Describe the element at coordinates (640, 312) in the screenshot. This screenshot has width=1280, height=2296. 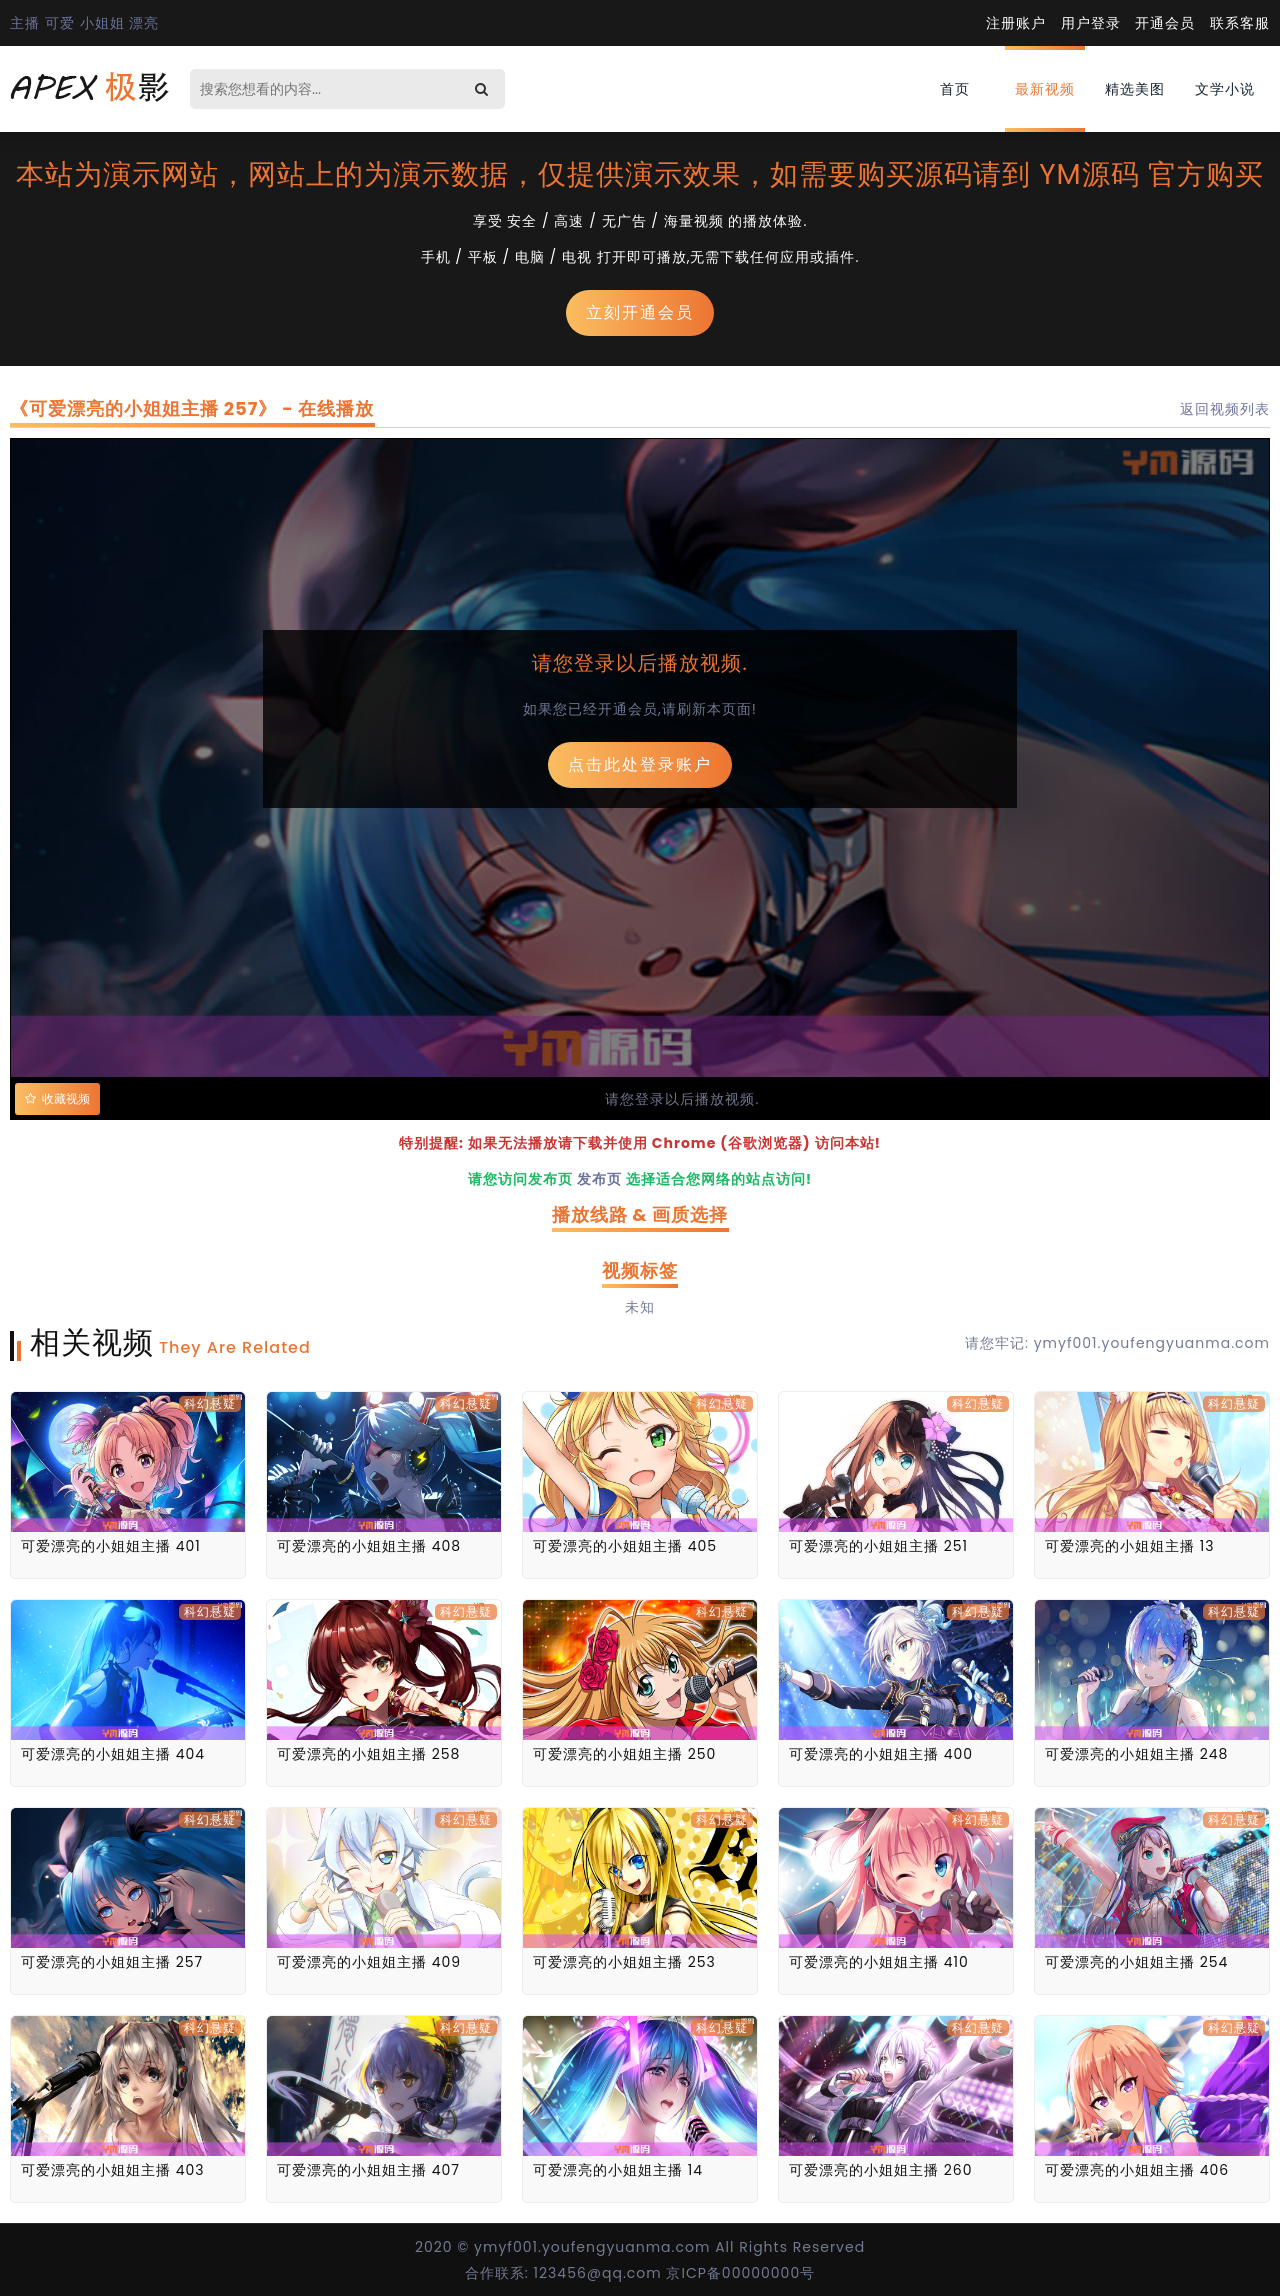
I see `立刻开通会员` at that location.